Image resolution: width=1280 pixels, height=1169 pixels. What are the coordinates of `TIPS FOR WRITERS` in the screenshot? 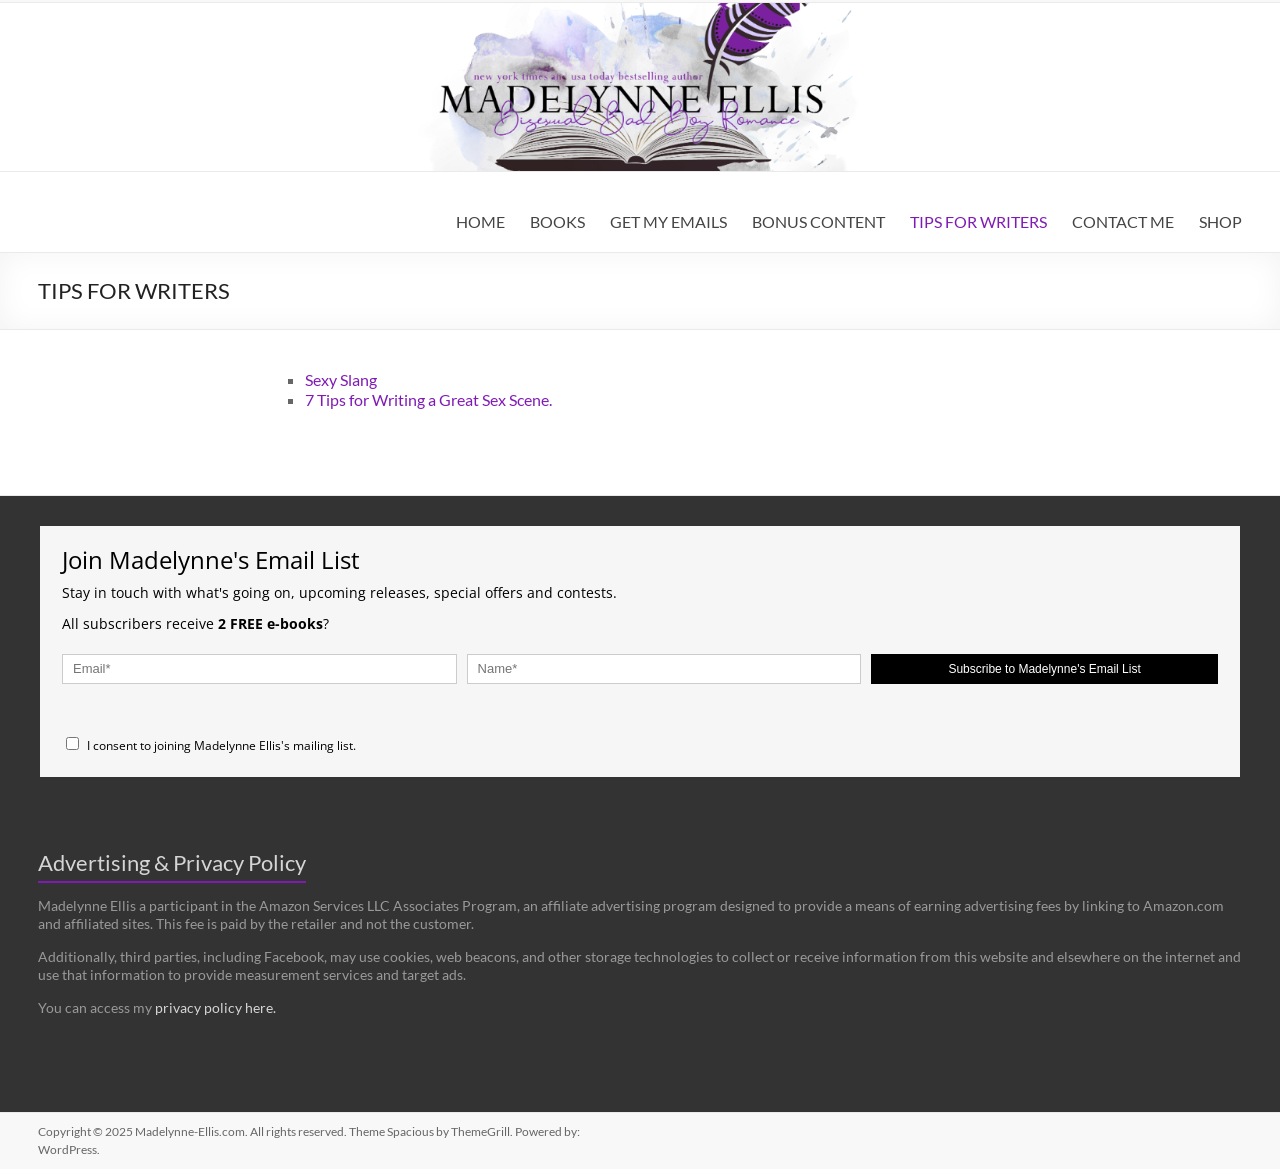 It's located at (978, 221).